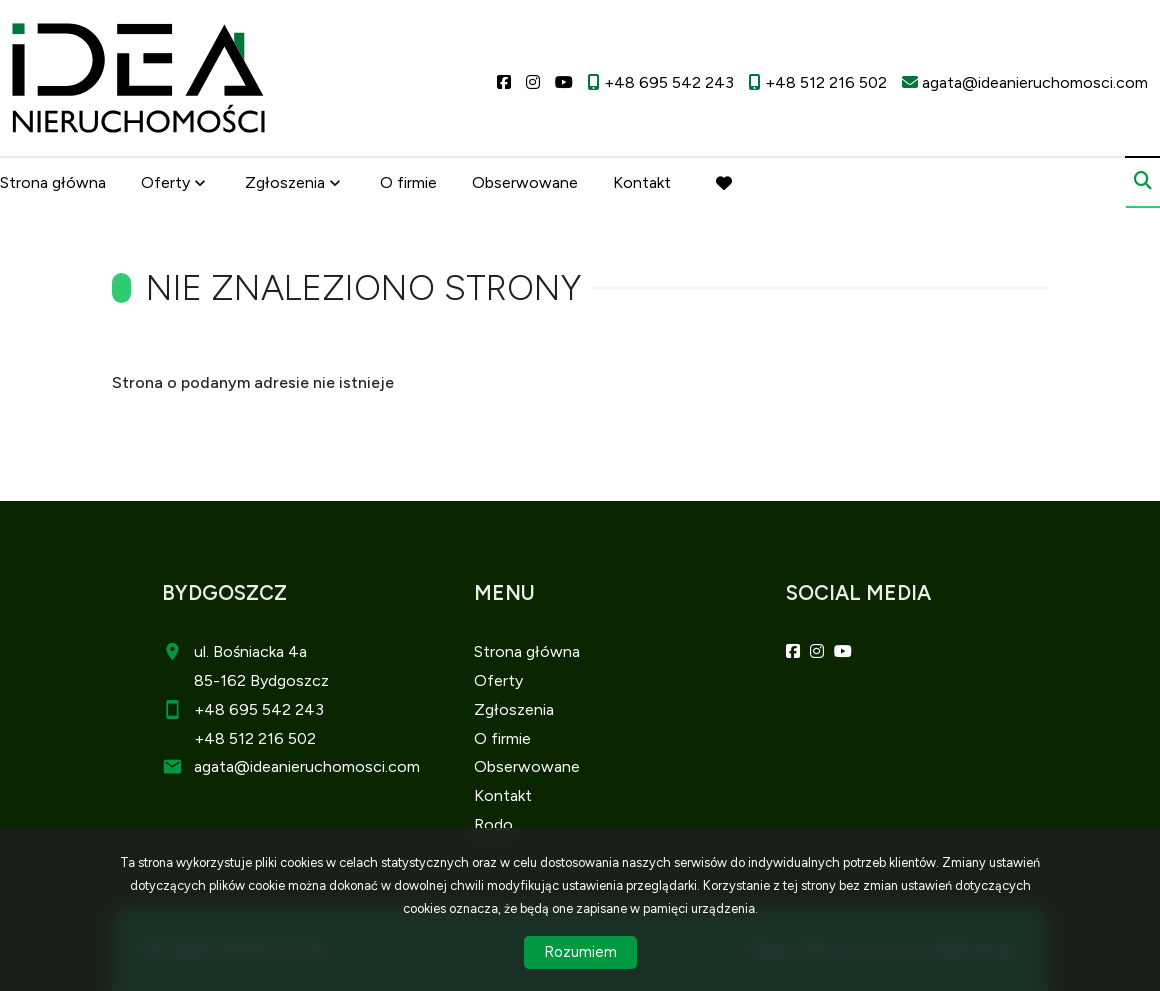 The image size is (1160, 991). What do you see at coordinates (525, 182) in the screenshot?
I see `Obserwowane` at bounding box center [525, 182].